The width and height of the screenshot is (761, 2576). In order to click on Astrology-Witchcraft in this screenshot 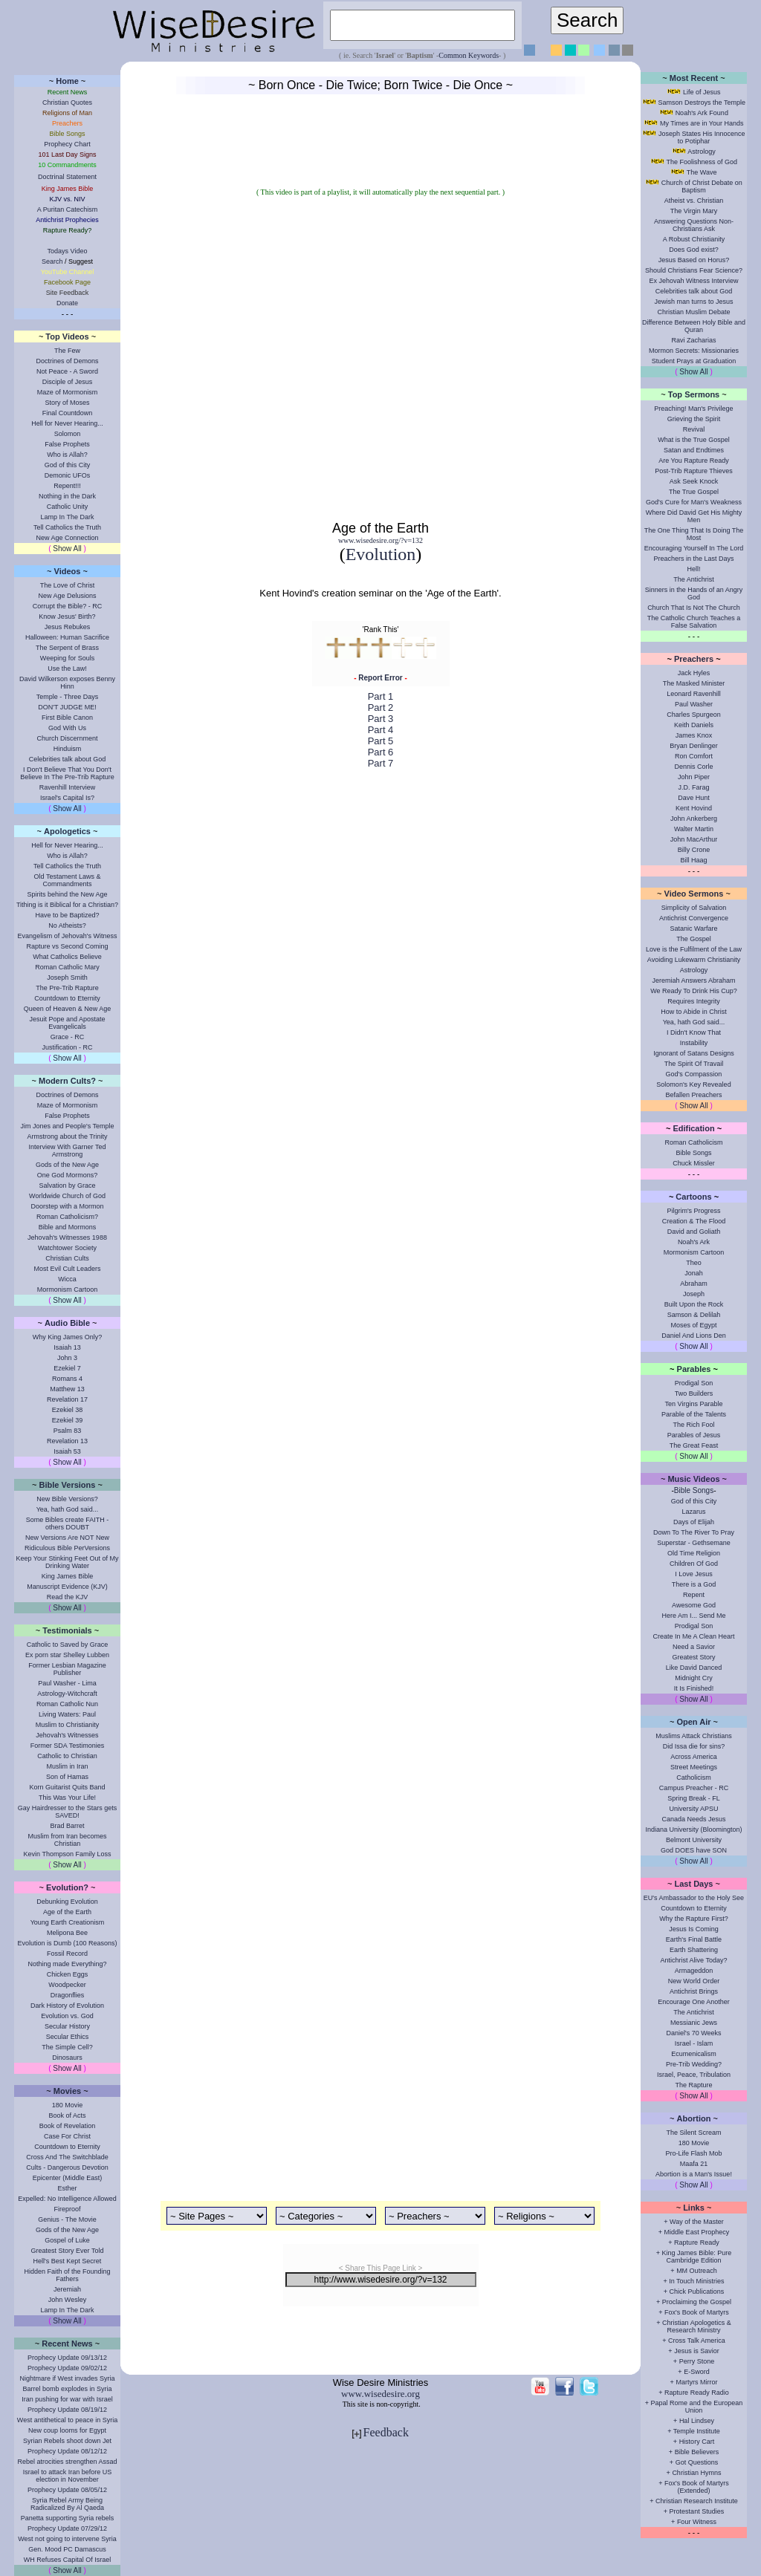, I will do `click(67, 1693)`.